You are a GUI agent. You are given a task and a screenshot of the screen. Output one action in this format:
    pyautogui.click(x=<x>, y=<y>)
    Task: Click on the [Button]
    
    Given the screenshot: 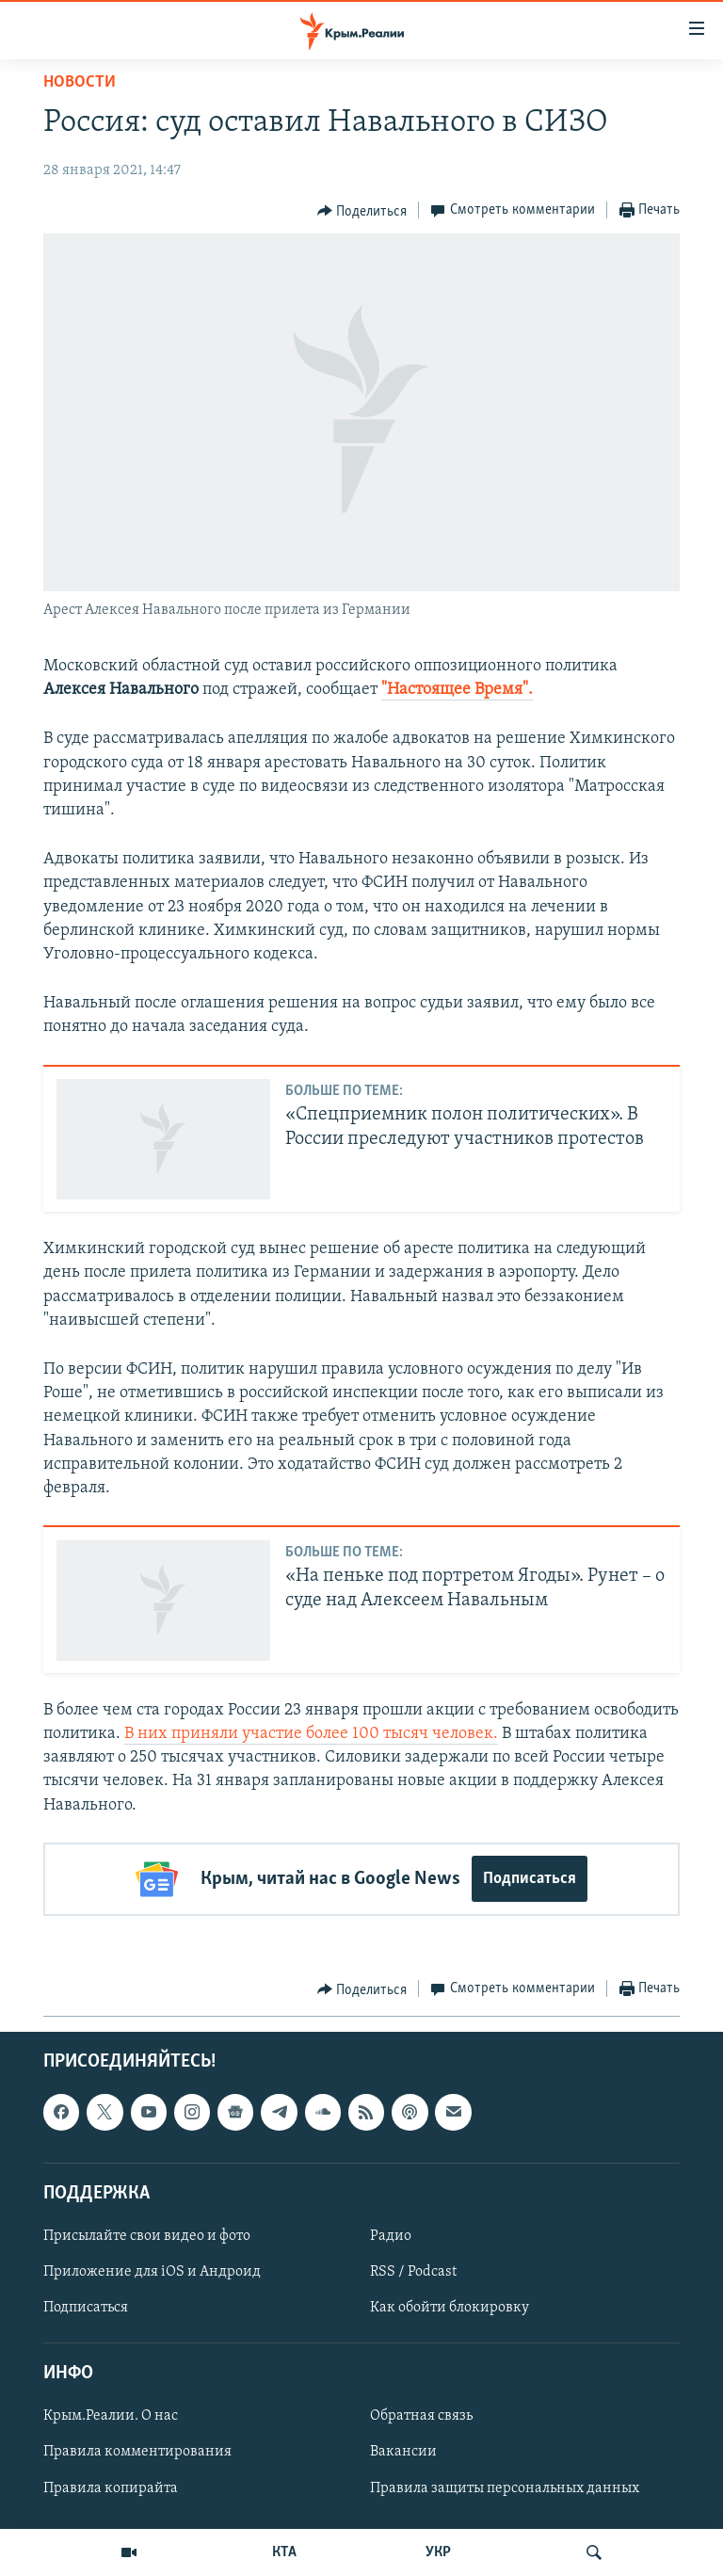 What is the action you would take?
    pyautogui.click(x=362, y=211)
    